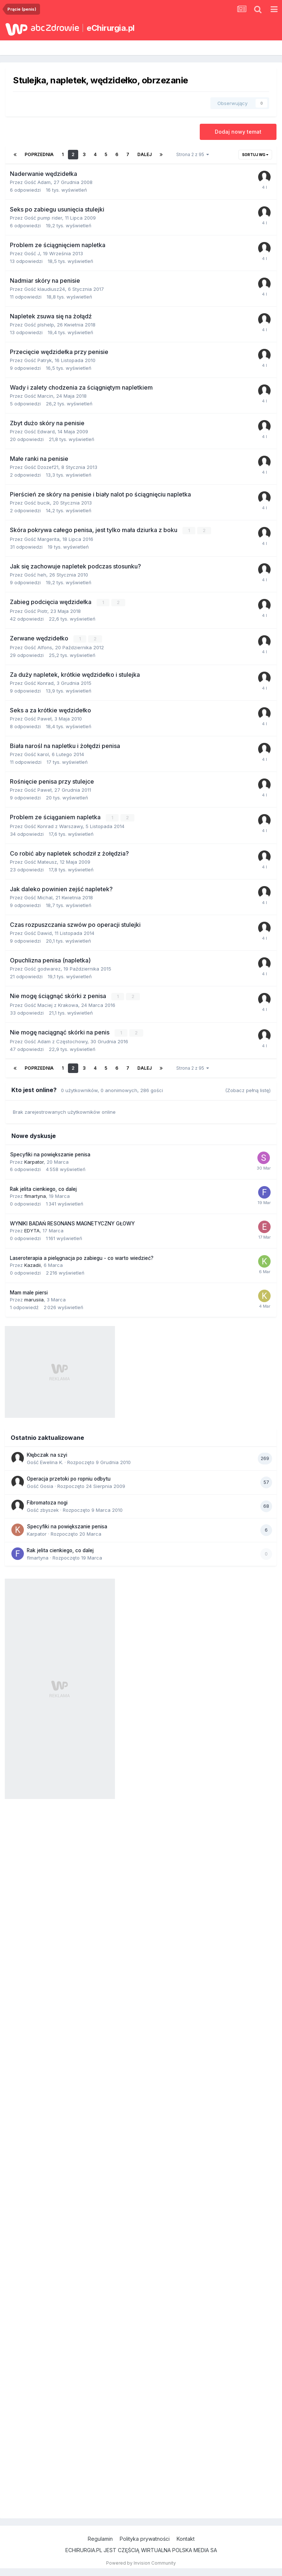 Image resolution: width=282 pixels, height=2576 pixels. I want to click on Operacja przetoki po ropniu odbytu, so click(69, 1479).